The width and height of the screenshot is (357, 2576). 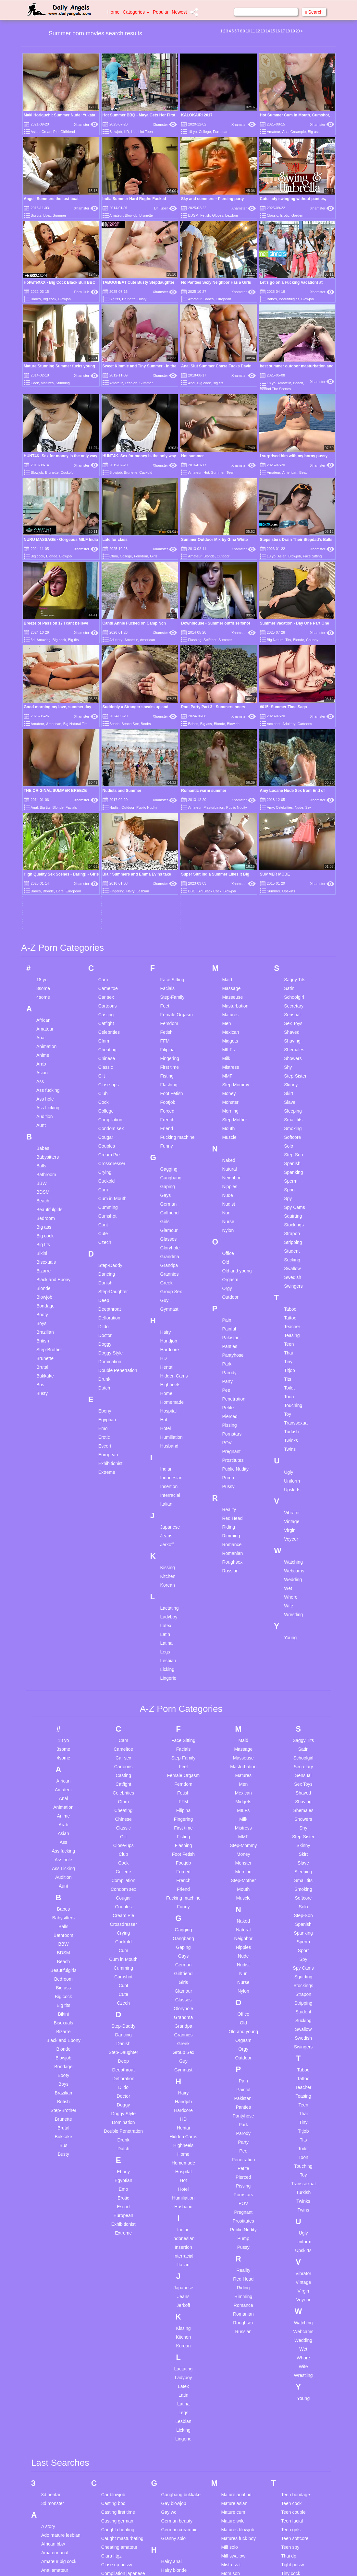 What do you see at coordinates (232, 2513) in the screenshot?
I see `Skinny solo` at bounding box center [232, 2513].